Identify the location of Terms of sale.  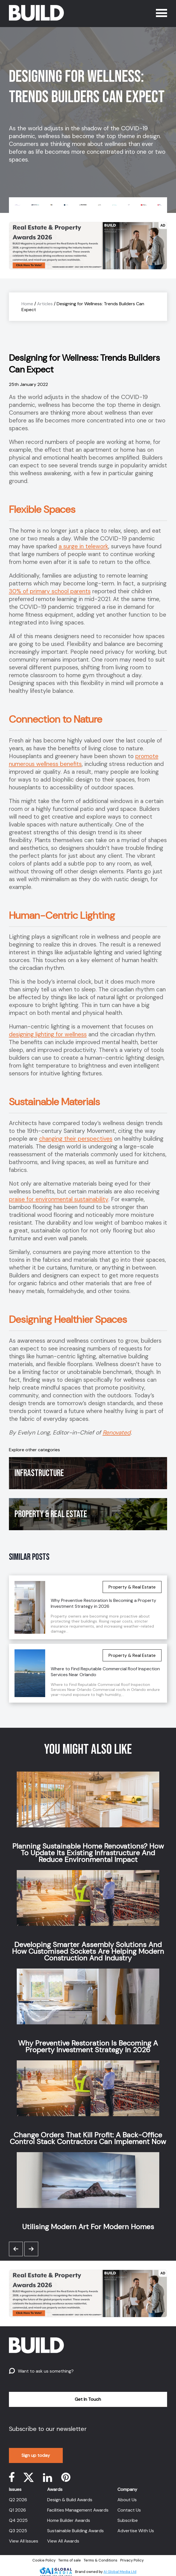
(69, 2560).